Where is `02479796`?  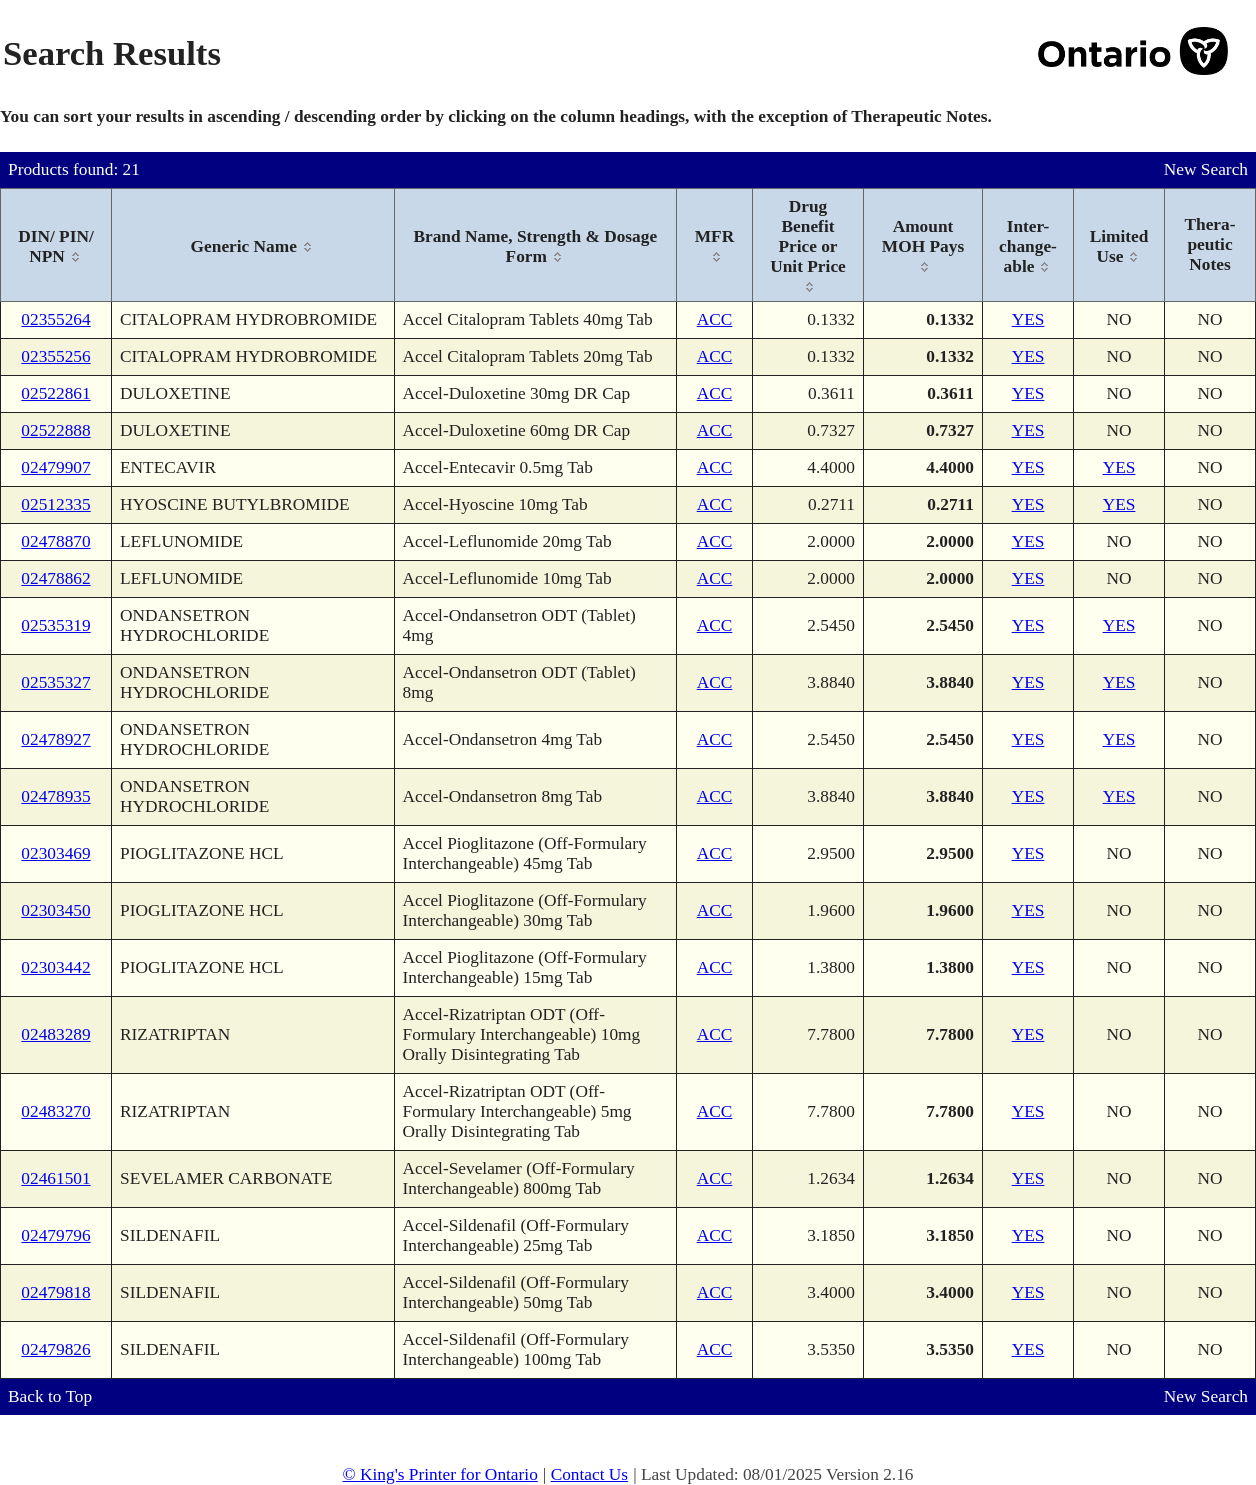 02479796 is located at coordinates (55, 1235).